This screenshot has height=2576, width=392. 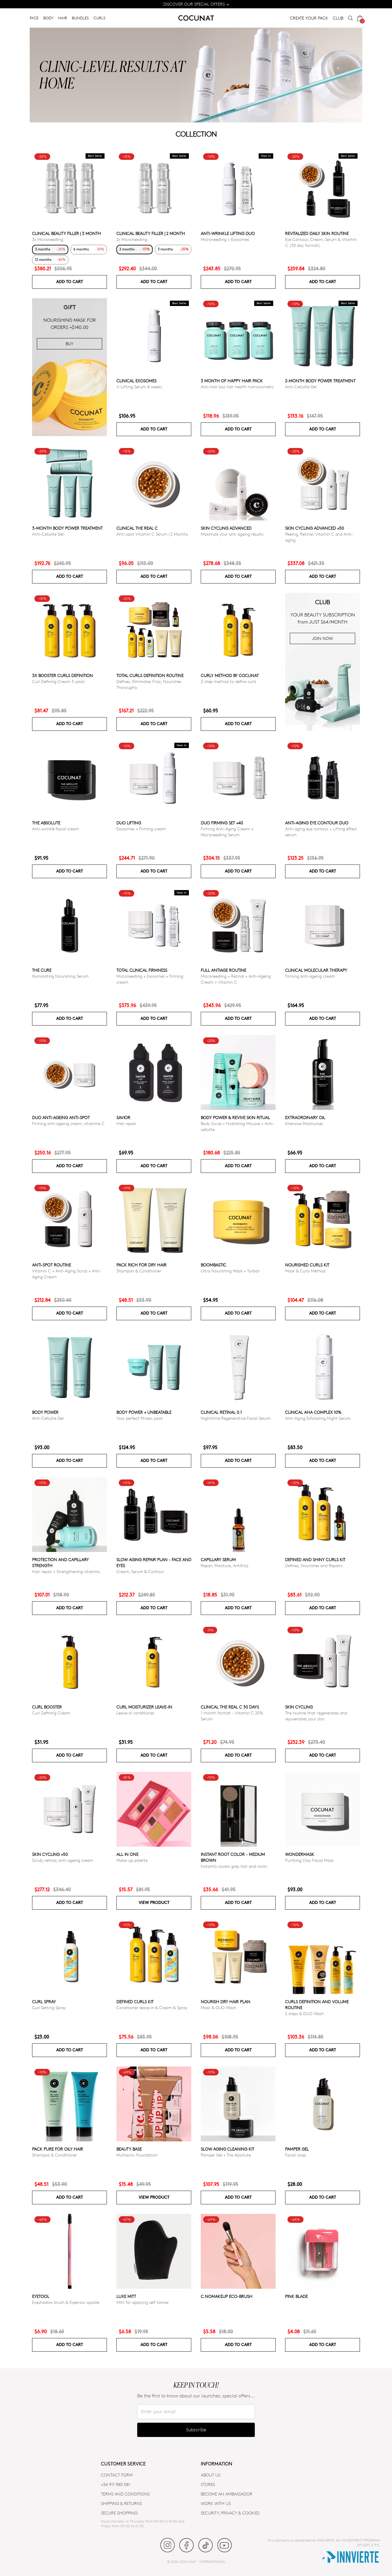 I want to click on ANTI-WRINKLE LIFTING DUO, so click(x=228, y=233).